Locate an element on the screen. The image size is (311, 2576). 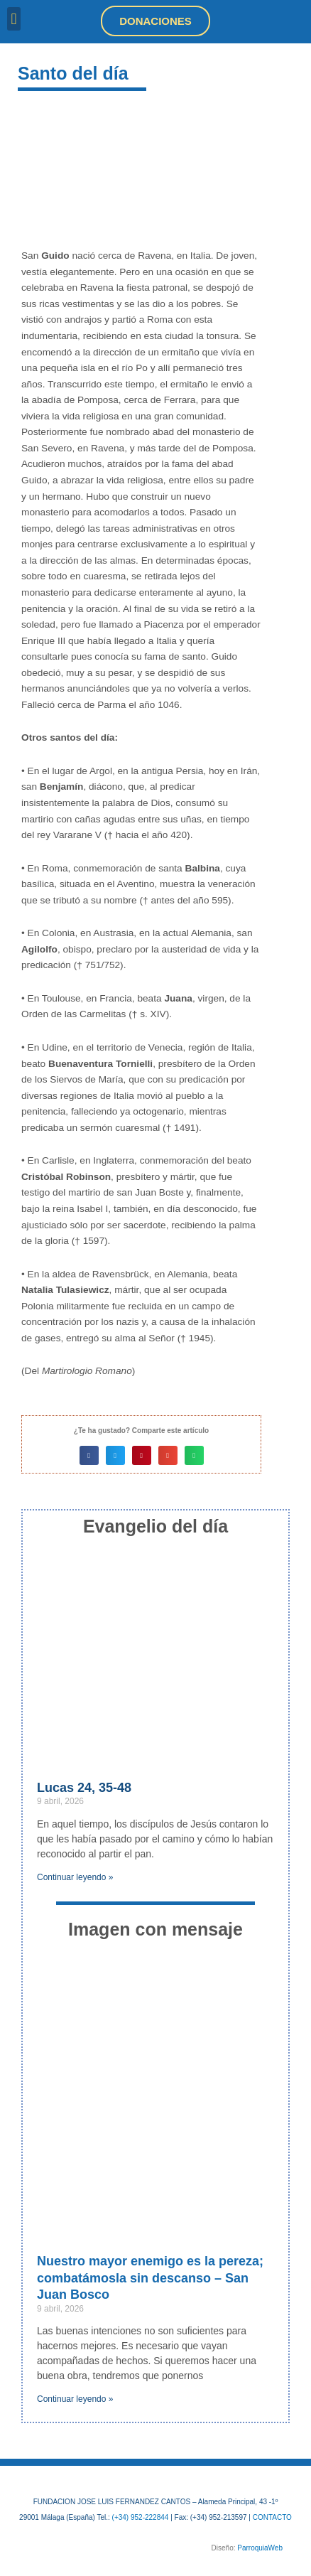
CONTACTO is located at coordinates (272, 2517).